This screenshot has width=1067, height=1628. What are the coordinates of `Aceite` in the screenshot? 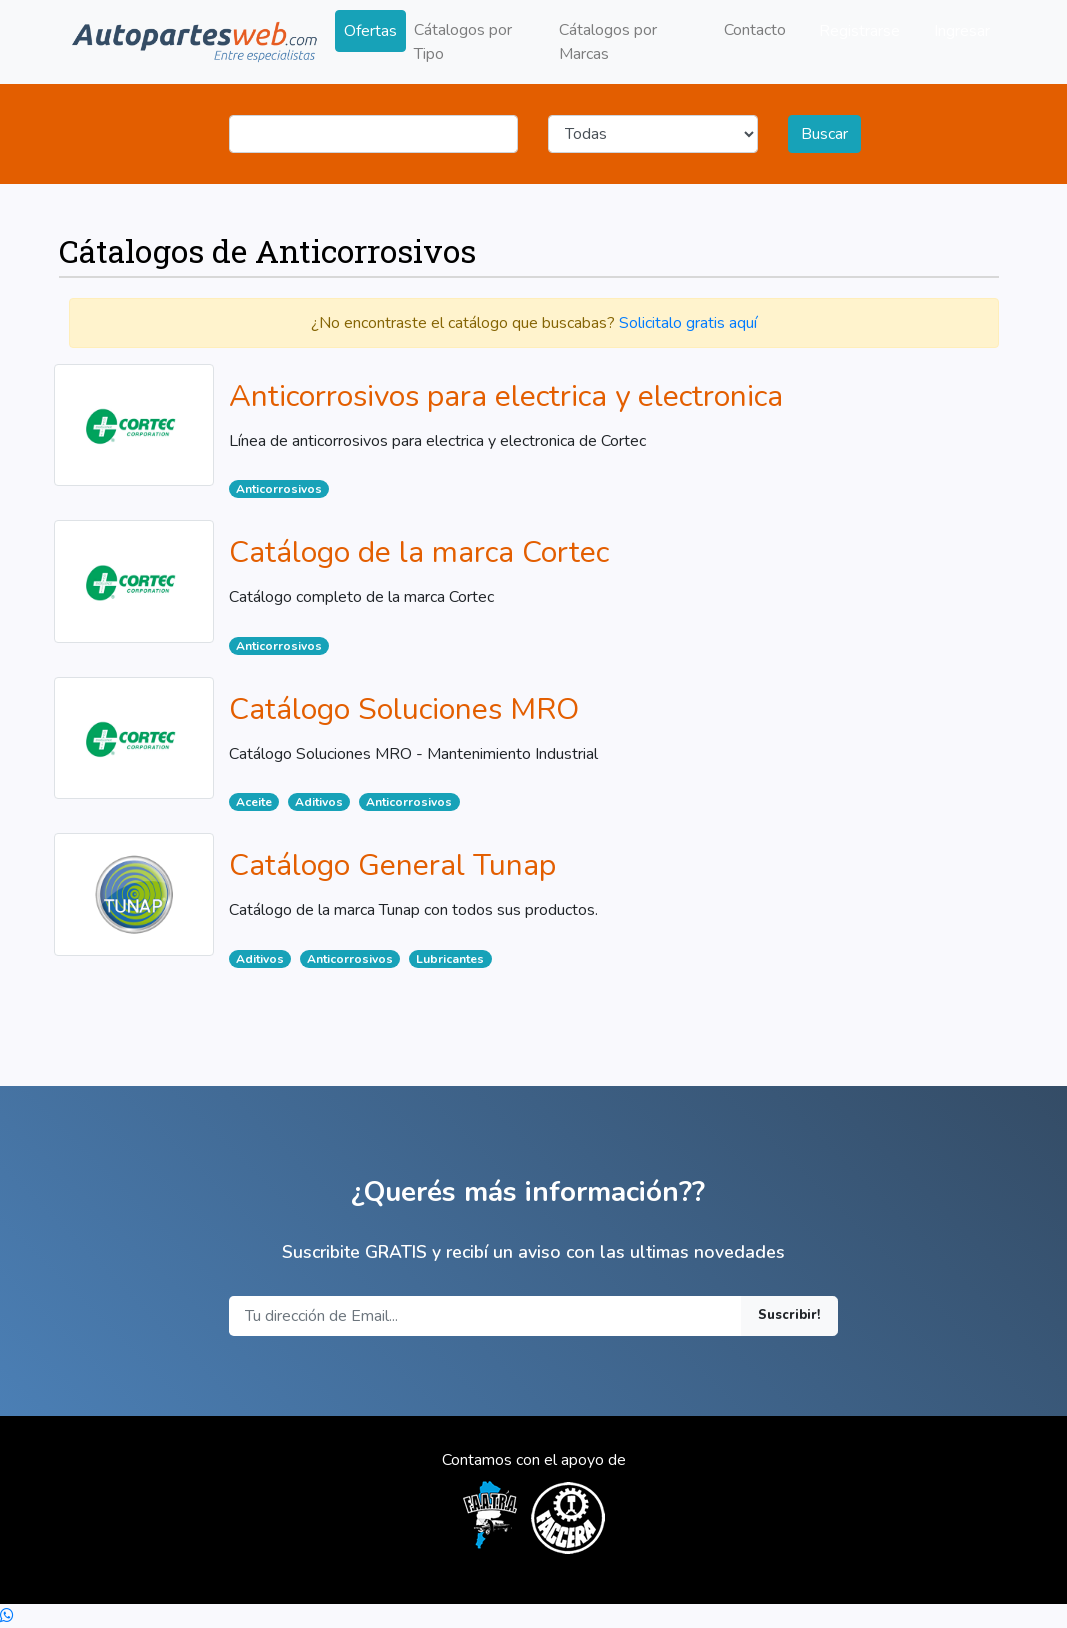 It's located at (254, 802).